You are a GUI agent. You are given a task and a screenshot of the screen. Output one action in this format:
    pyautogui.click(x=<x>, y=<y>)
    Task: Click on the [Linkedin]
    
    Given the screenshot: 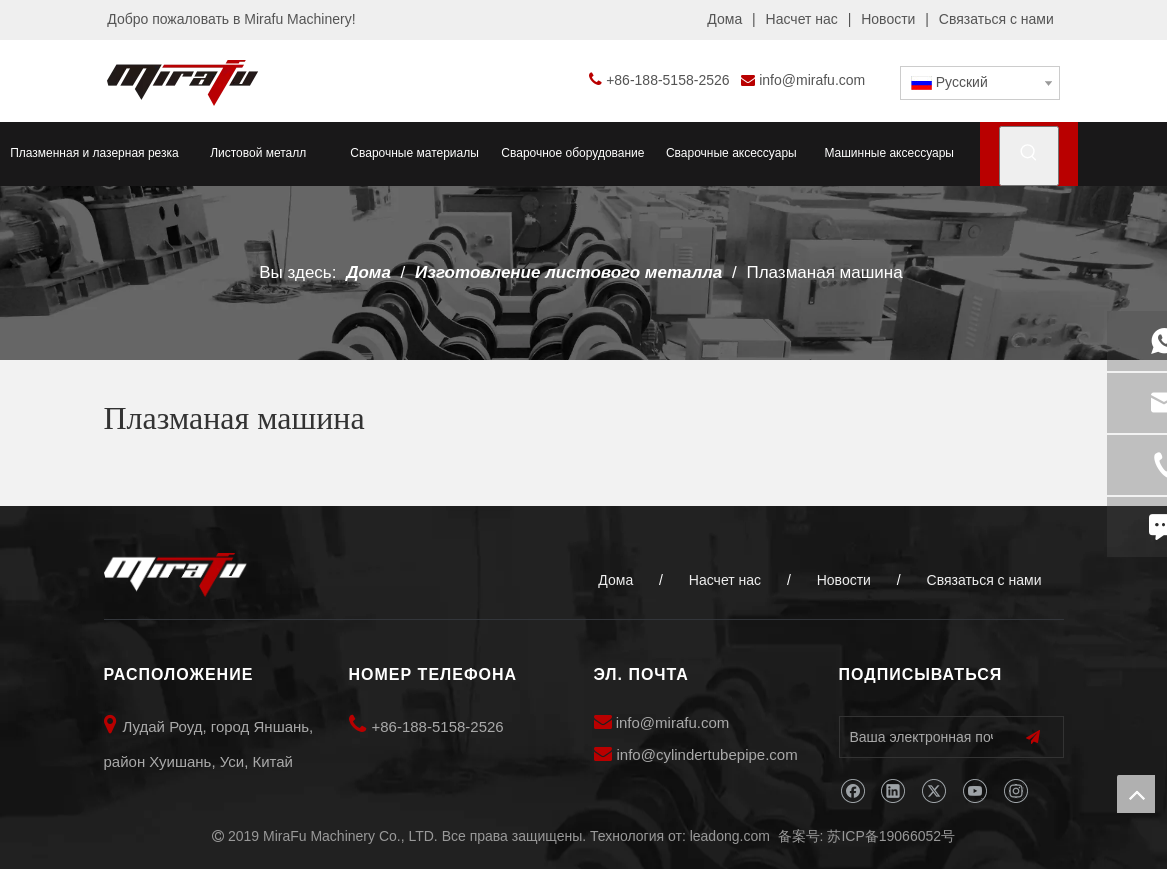 What is the action you would take?
    pyautogui.click(x=892, y=791)
    